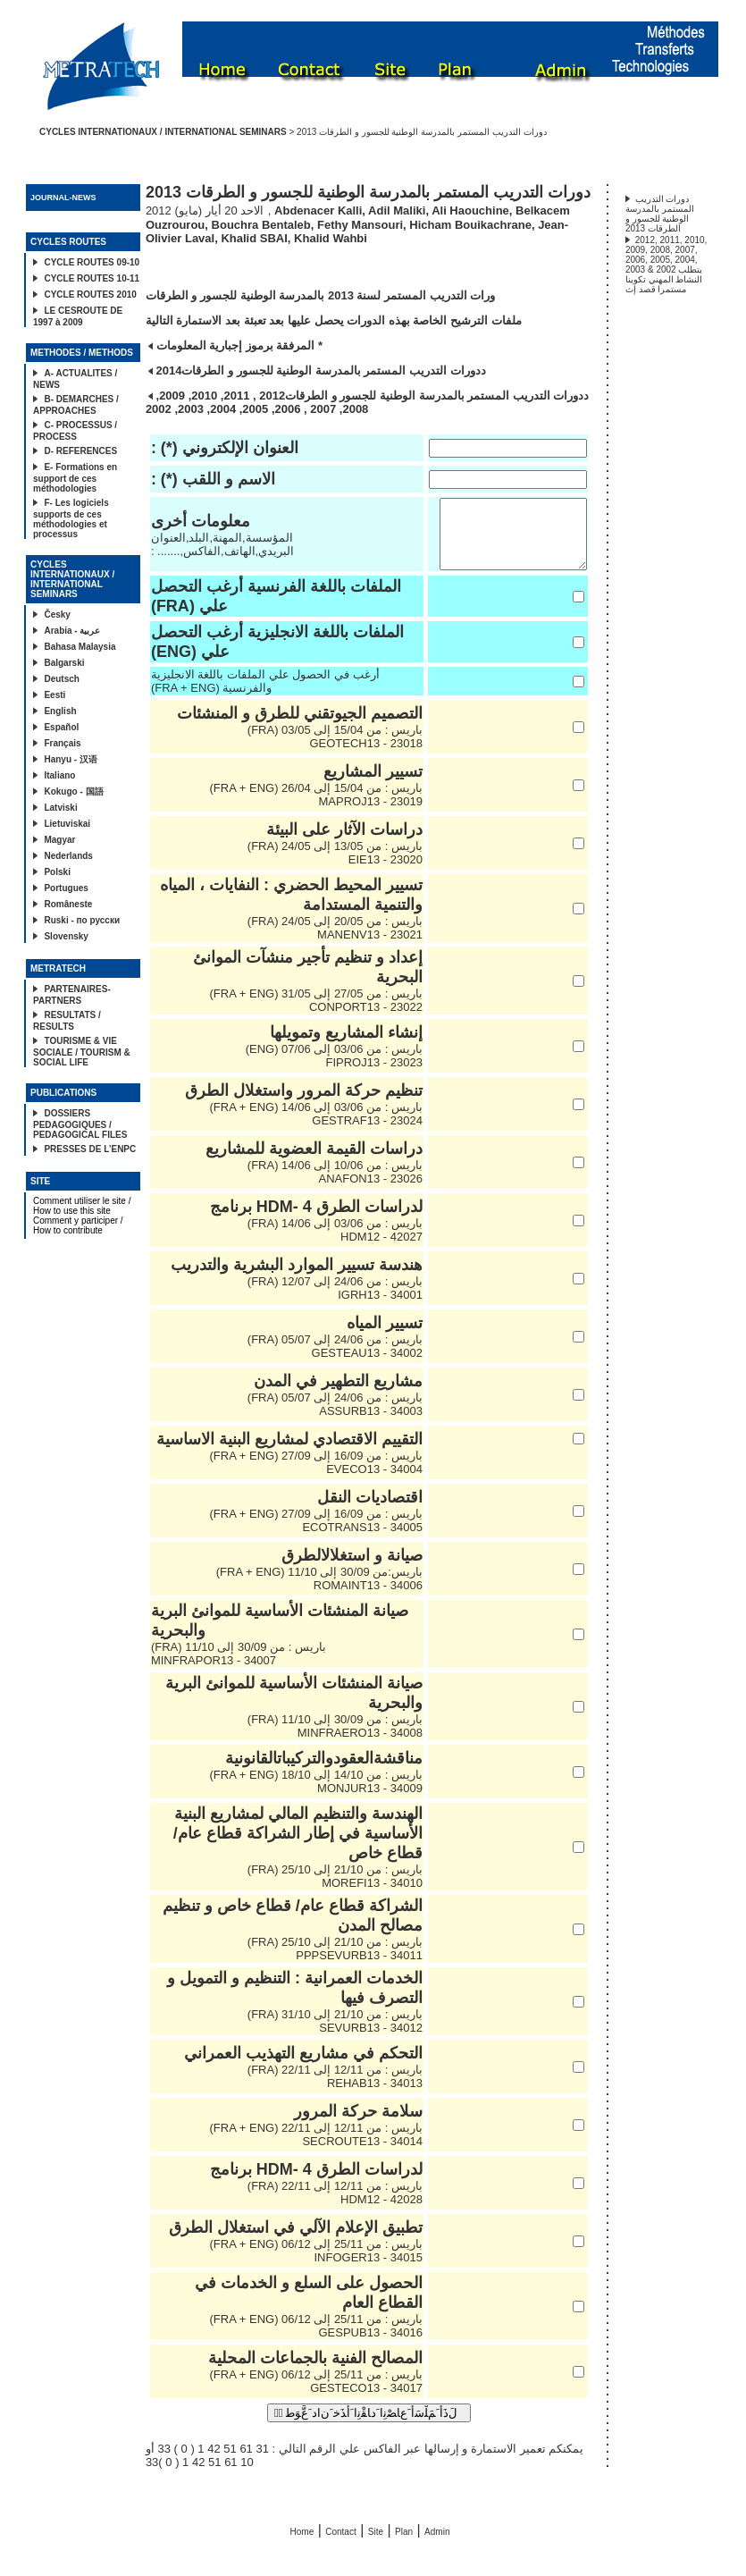 Image resolution: width=746 pixels, height=2576 pixels. What do you see at coordinates (90, 294) in the screenshot?
I see `CYCLE ROUTES 2010` at bounding box center [90, 294].